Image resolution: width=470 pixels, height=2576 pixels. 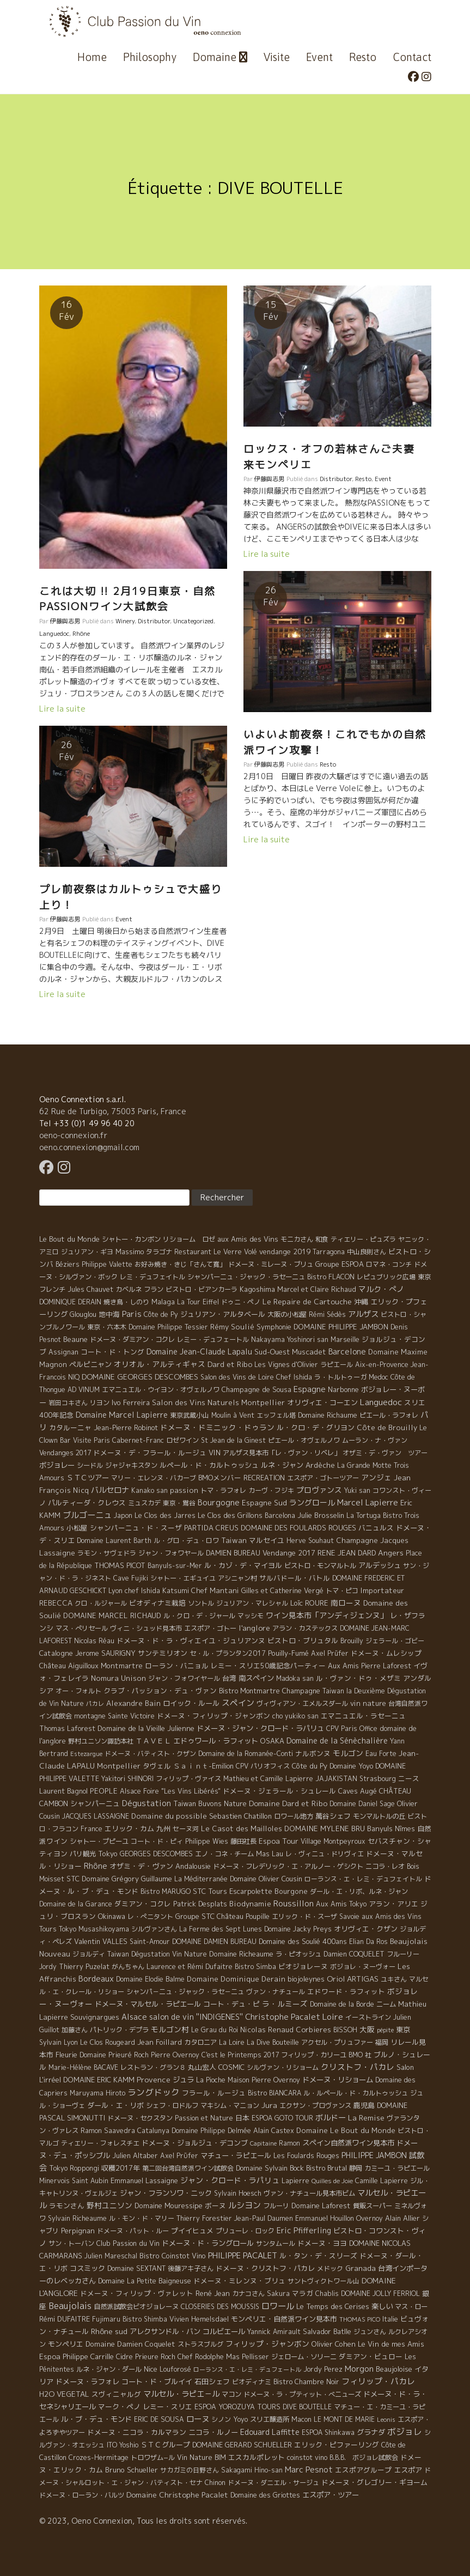 I want to click on ジュンさん [ジュンさん (4 éléments)], so click(x=369, y=2331).